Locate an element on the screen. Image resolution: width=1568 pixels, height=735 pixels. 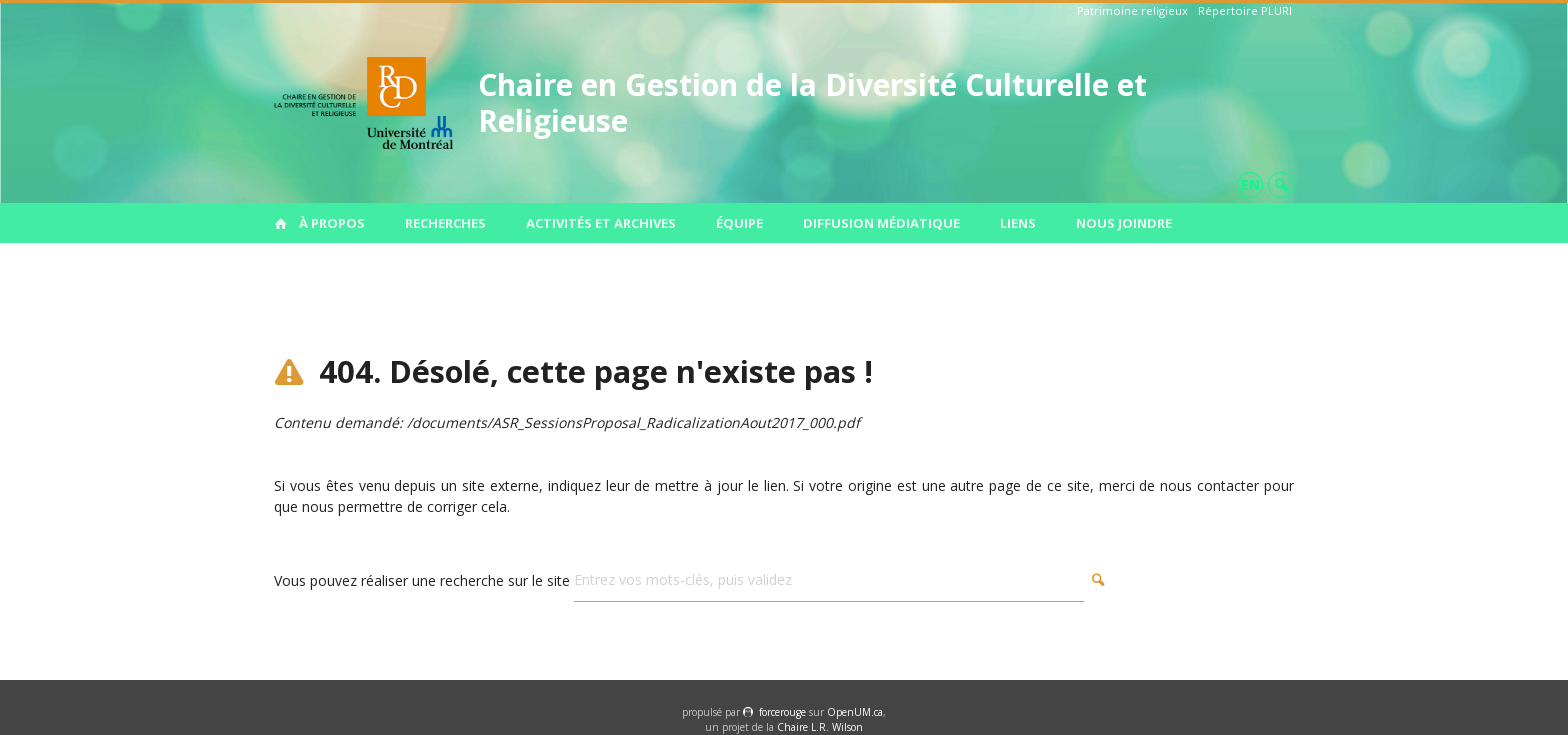
Nous joindre is located at coordinates (1124, 223).